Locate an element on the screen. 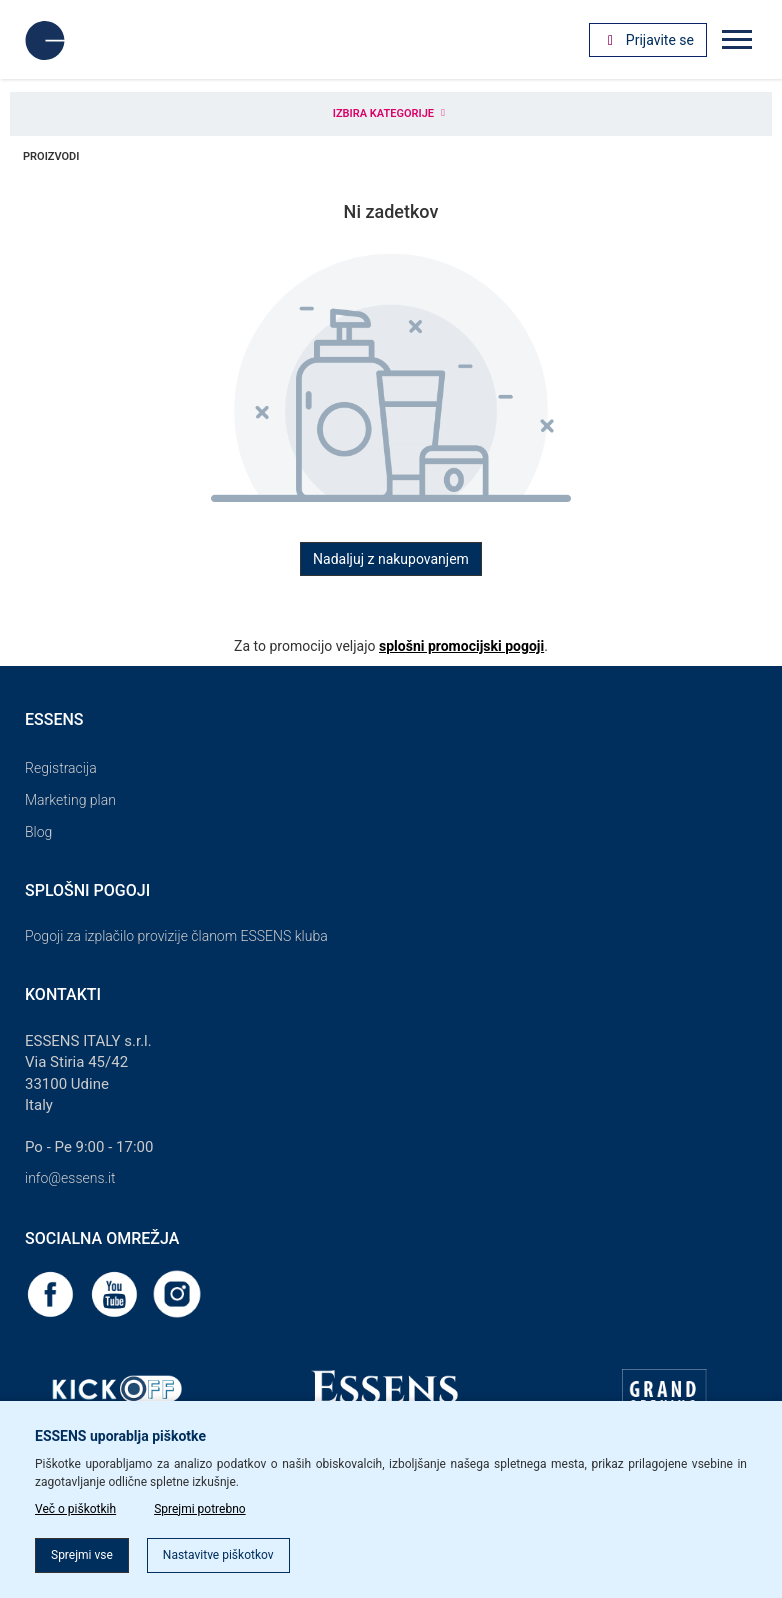  Registracija is located at coordinates (61, 768).